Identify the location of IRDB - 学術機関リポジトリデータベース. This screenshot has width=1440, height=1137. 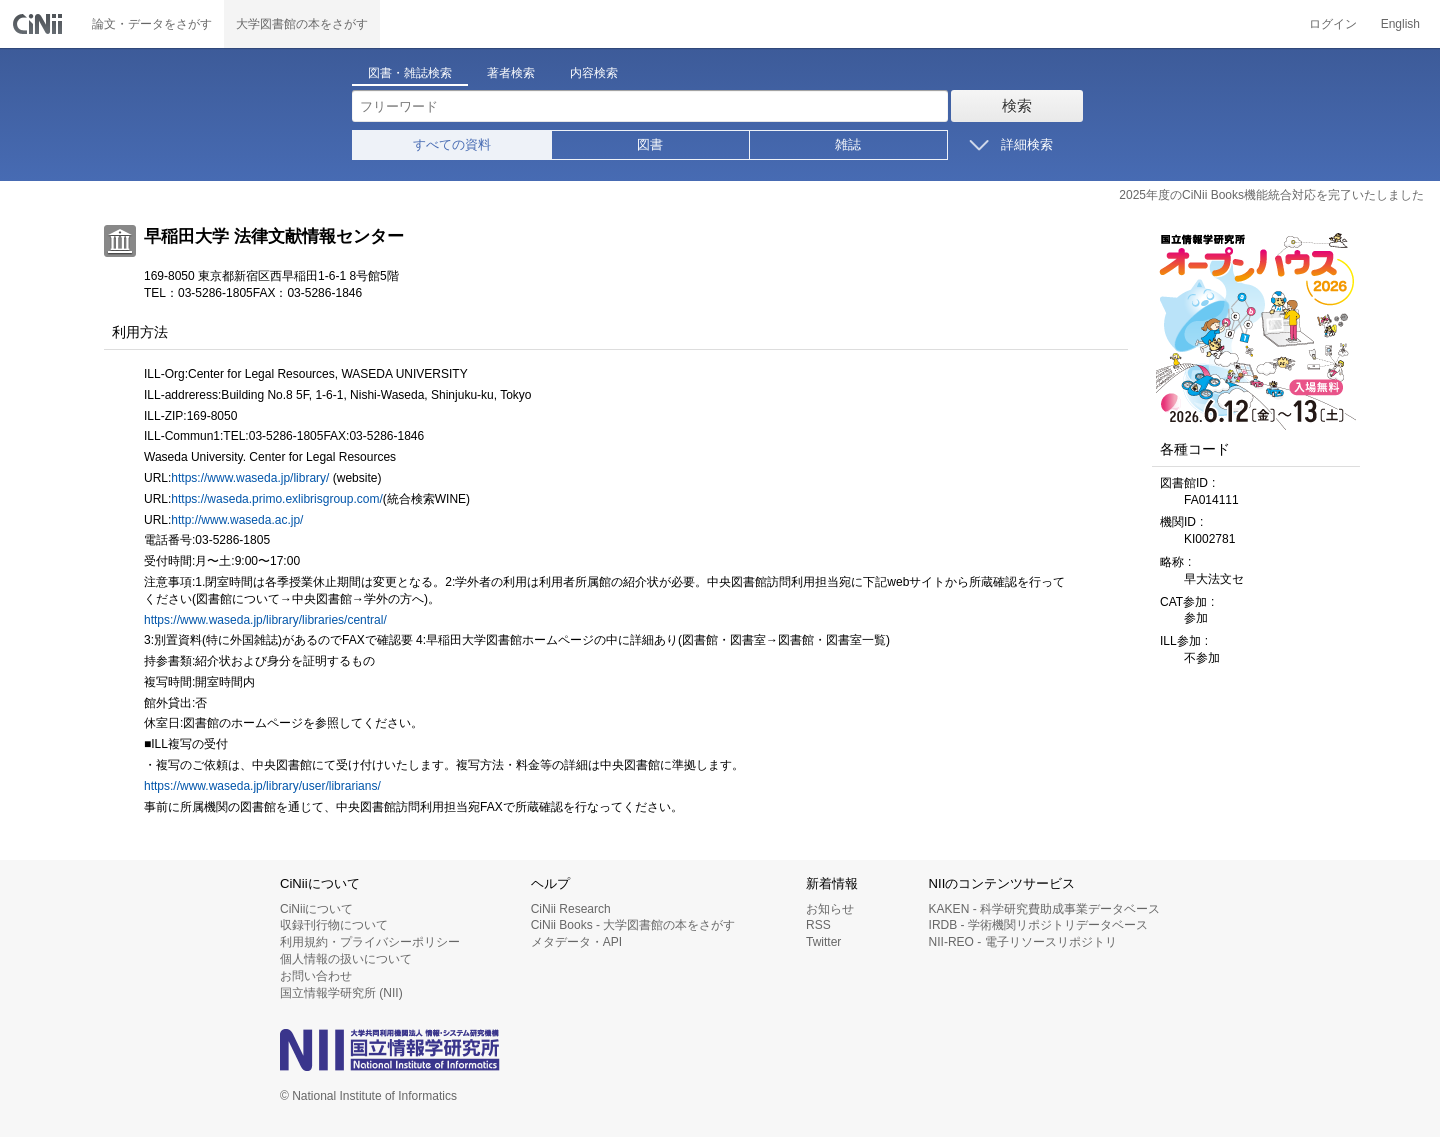
(1038, 925).